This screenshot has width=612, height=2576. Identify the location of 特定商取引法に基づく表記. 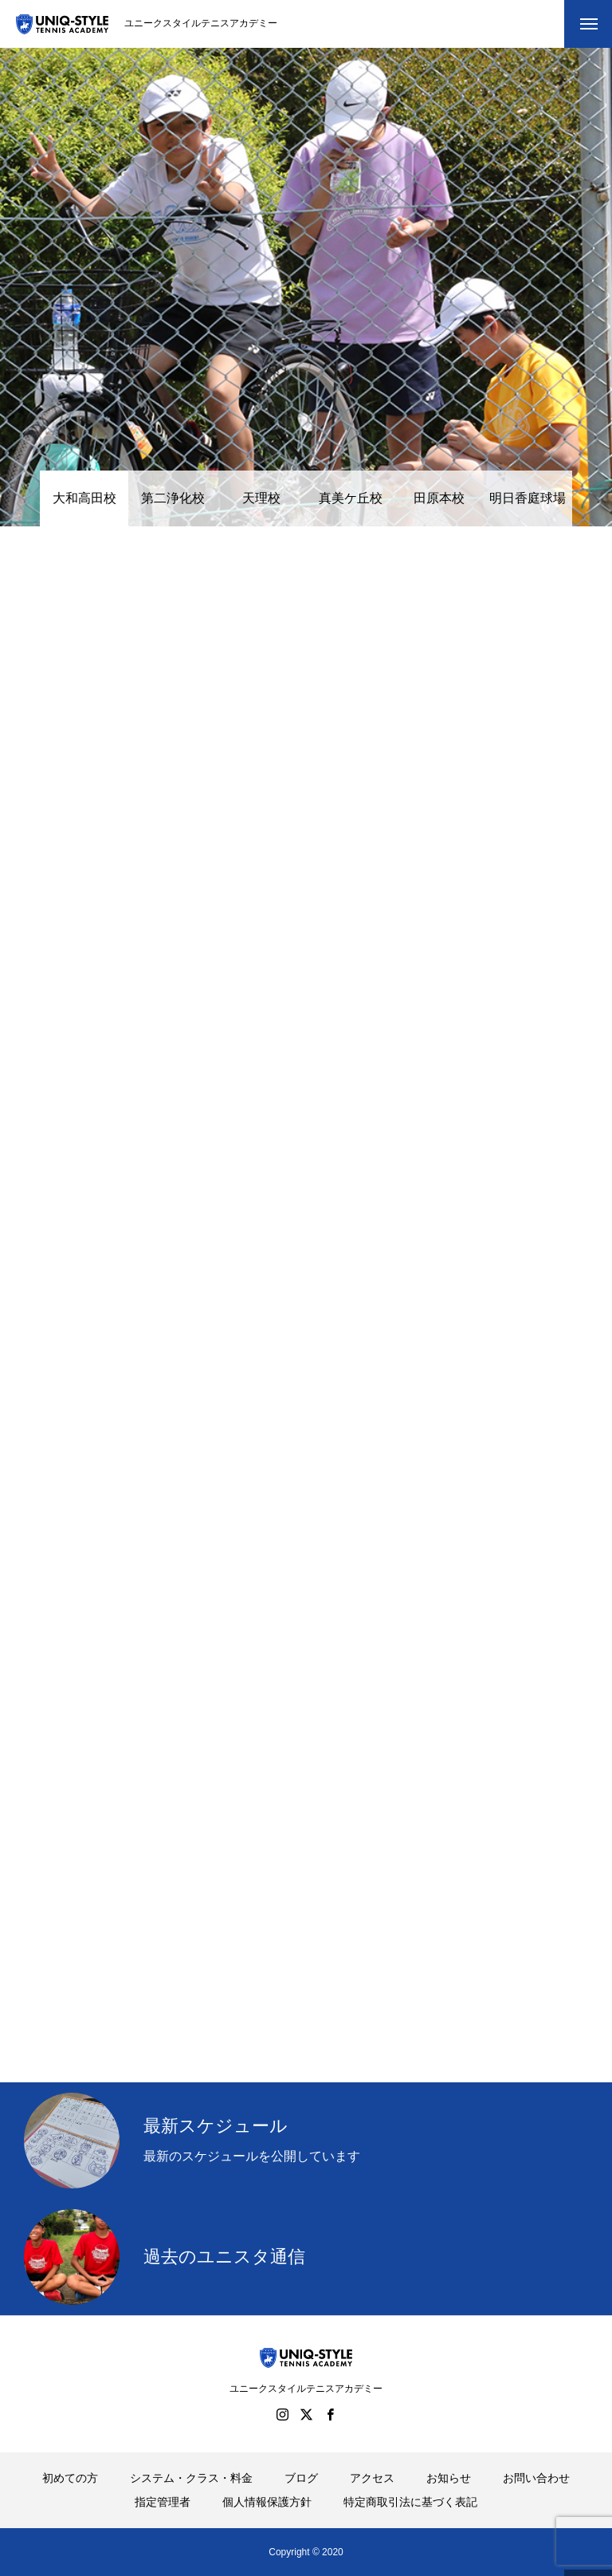
(410, 2501).